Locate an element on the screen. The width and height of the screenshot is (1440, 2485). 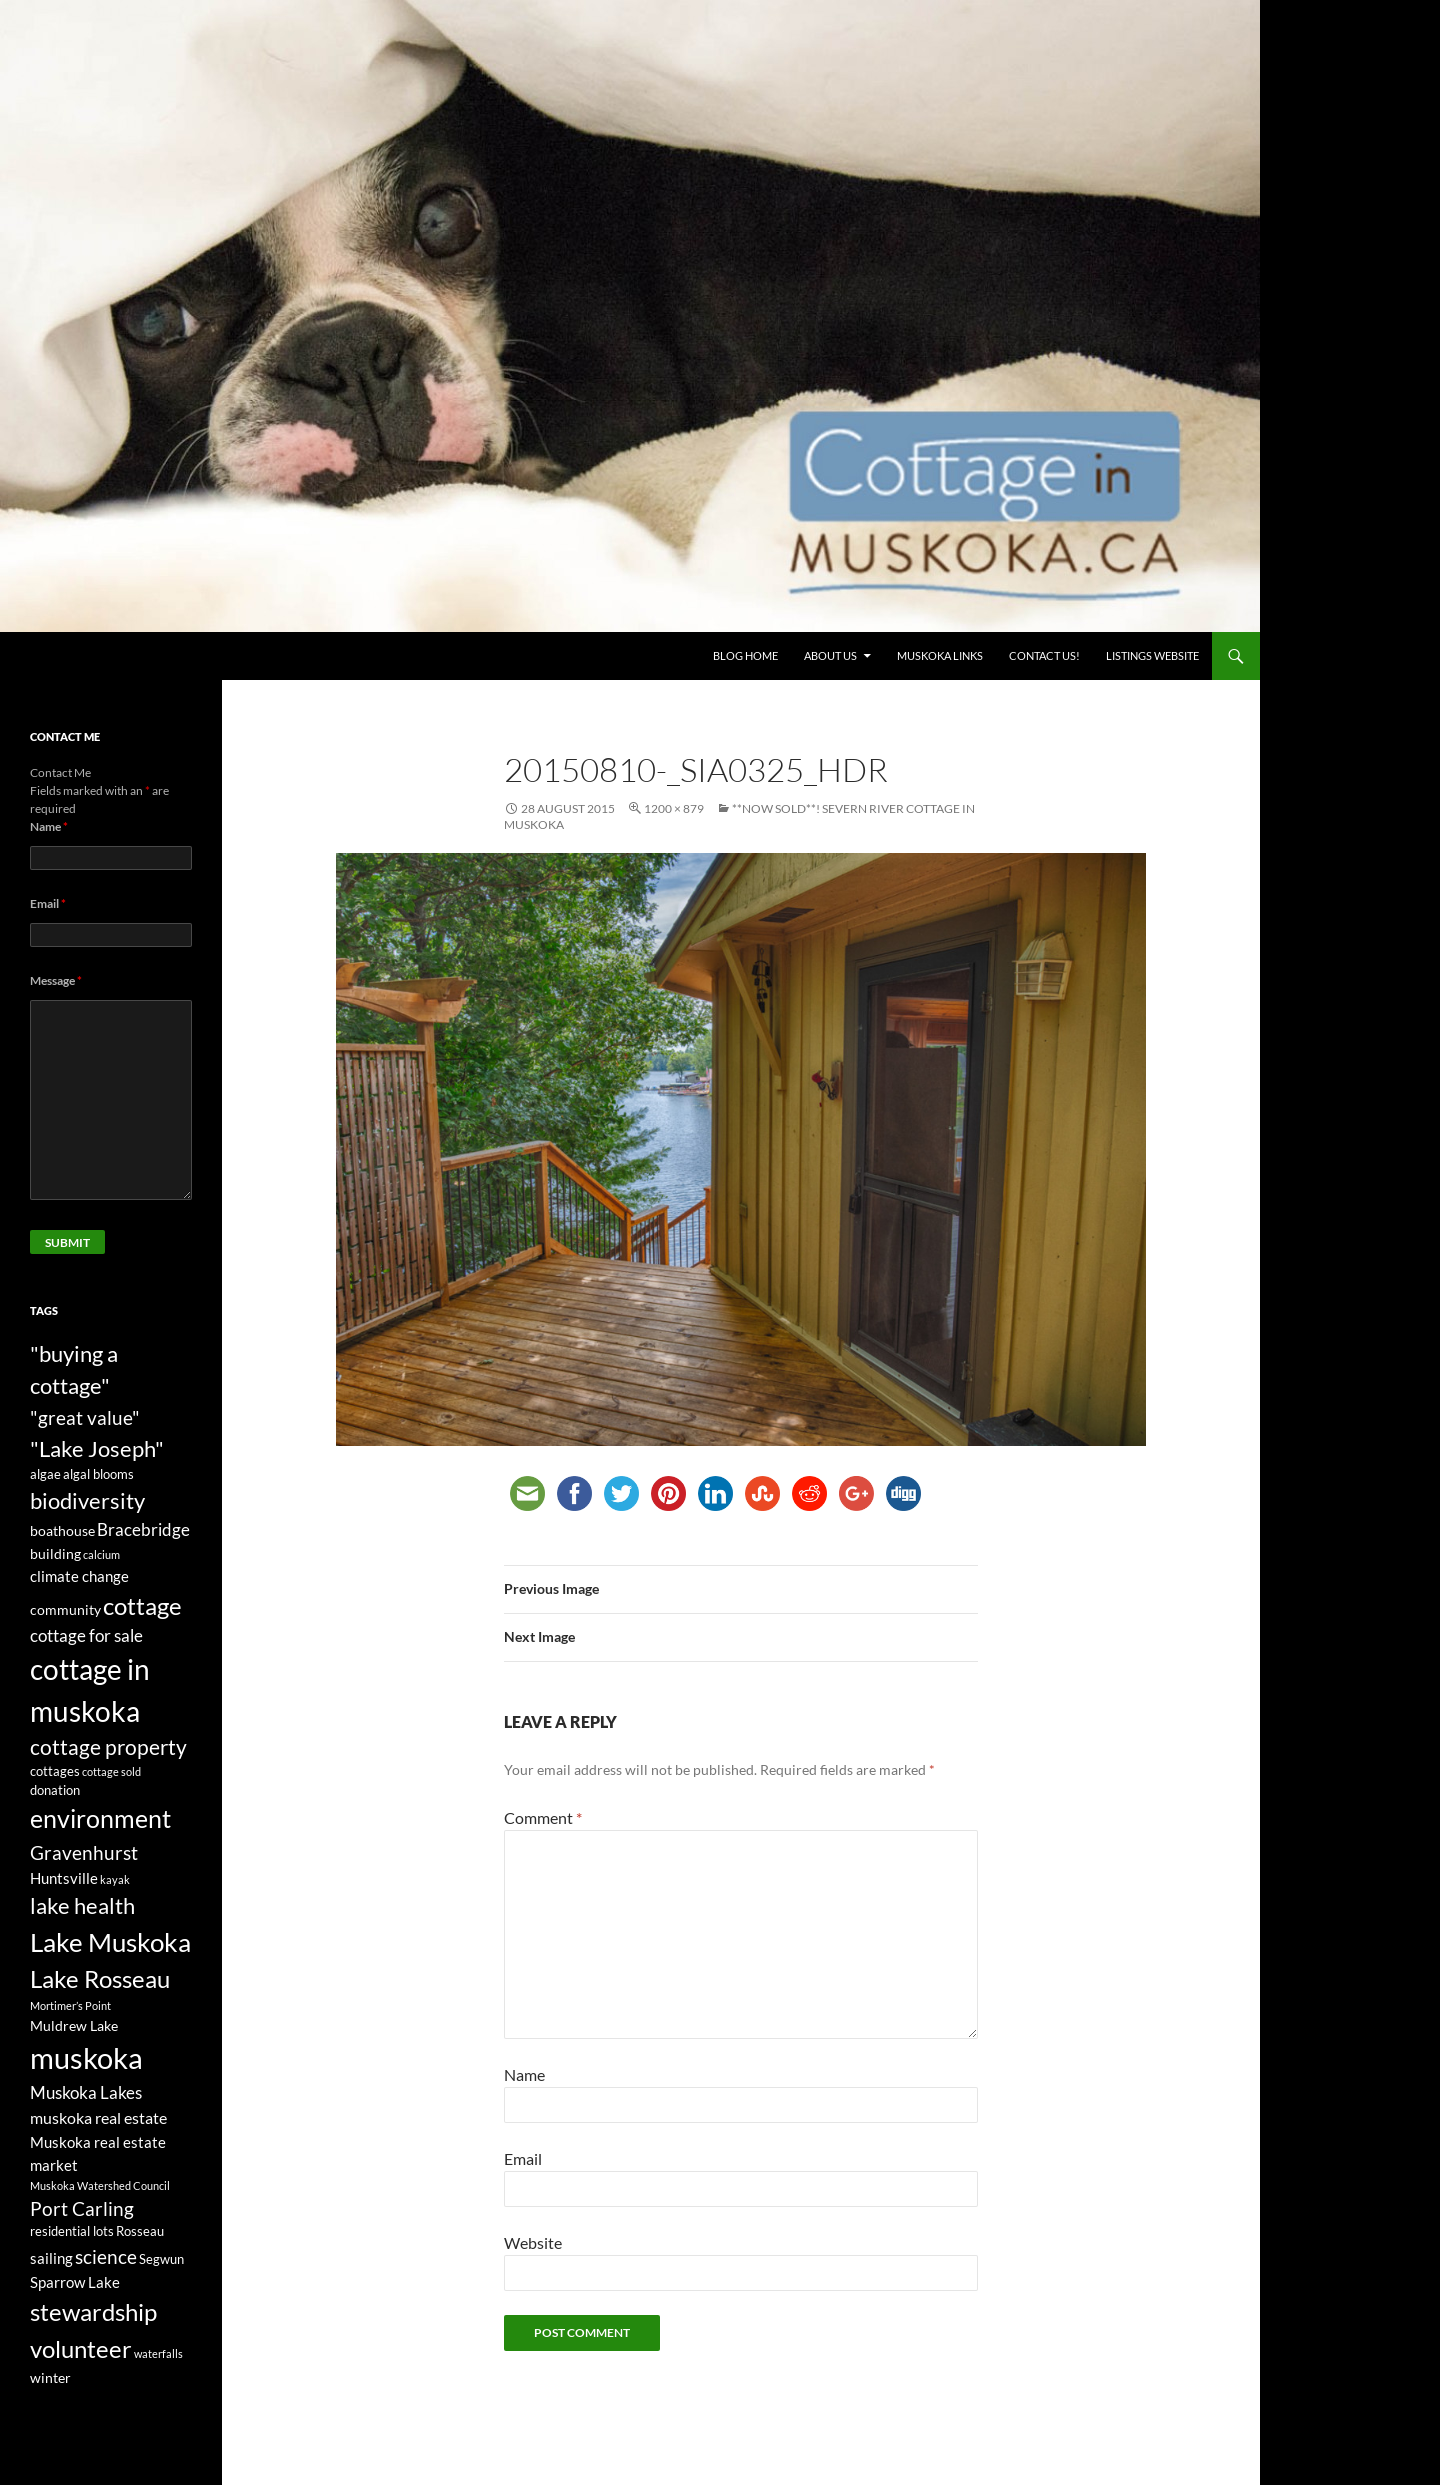
cottage [cottage (20 items)] is located at coordinates (142, 1605).